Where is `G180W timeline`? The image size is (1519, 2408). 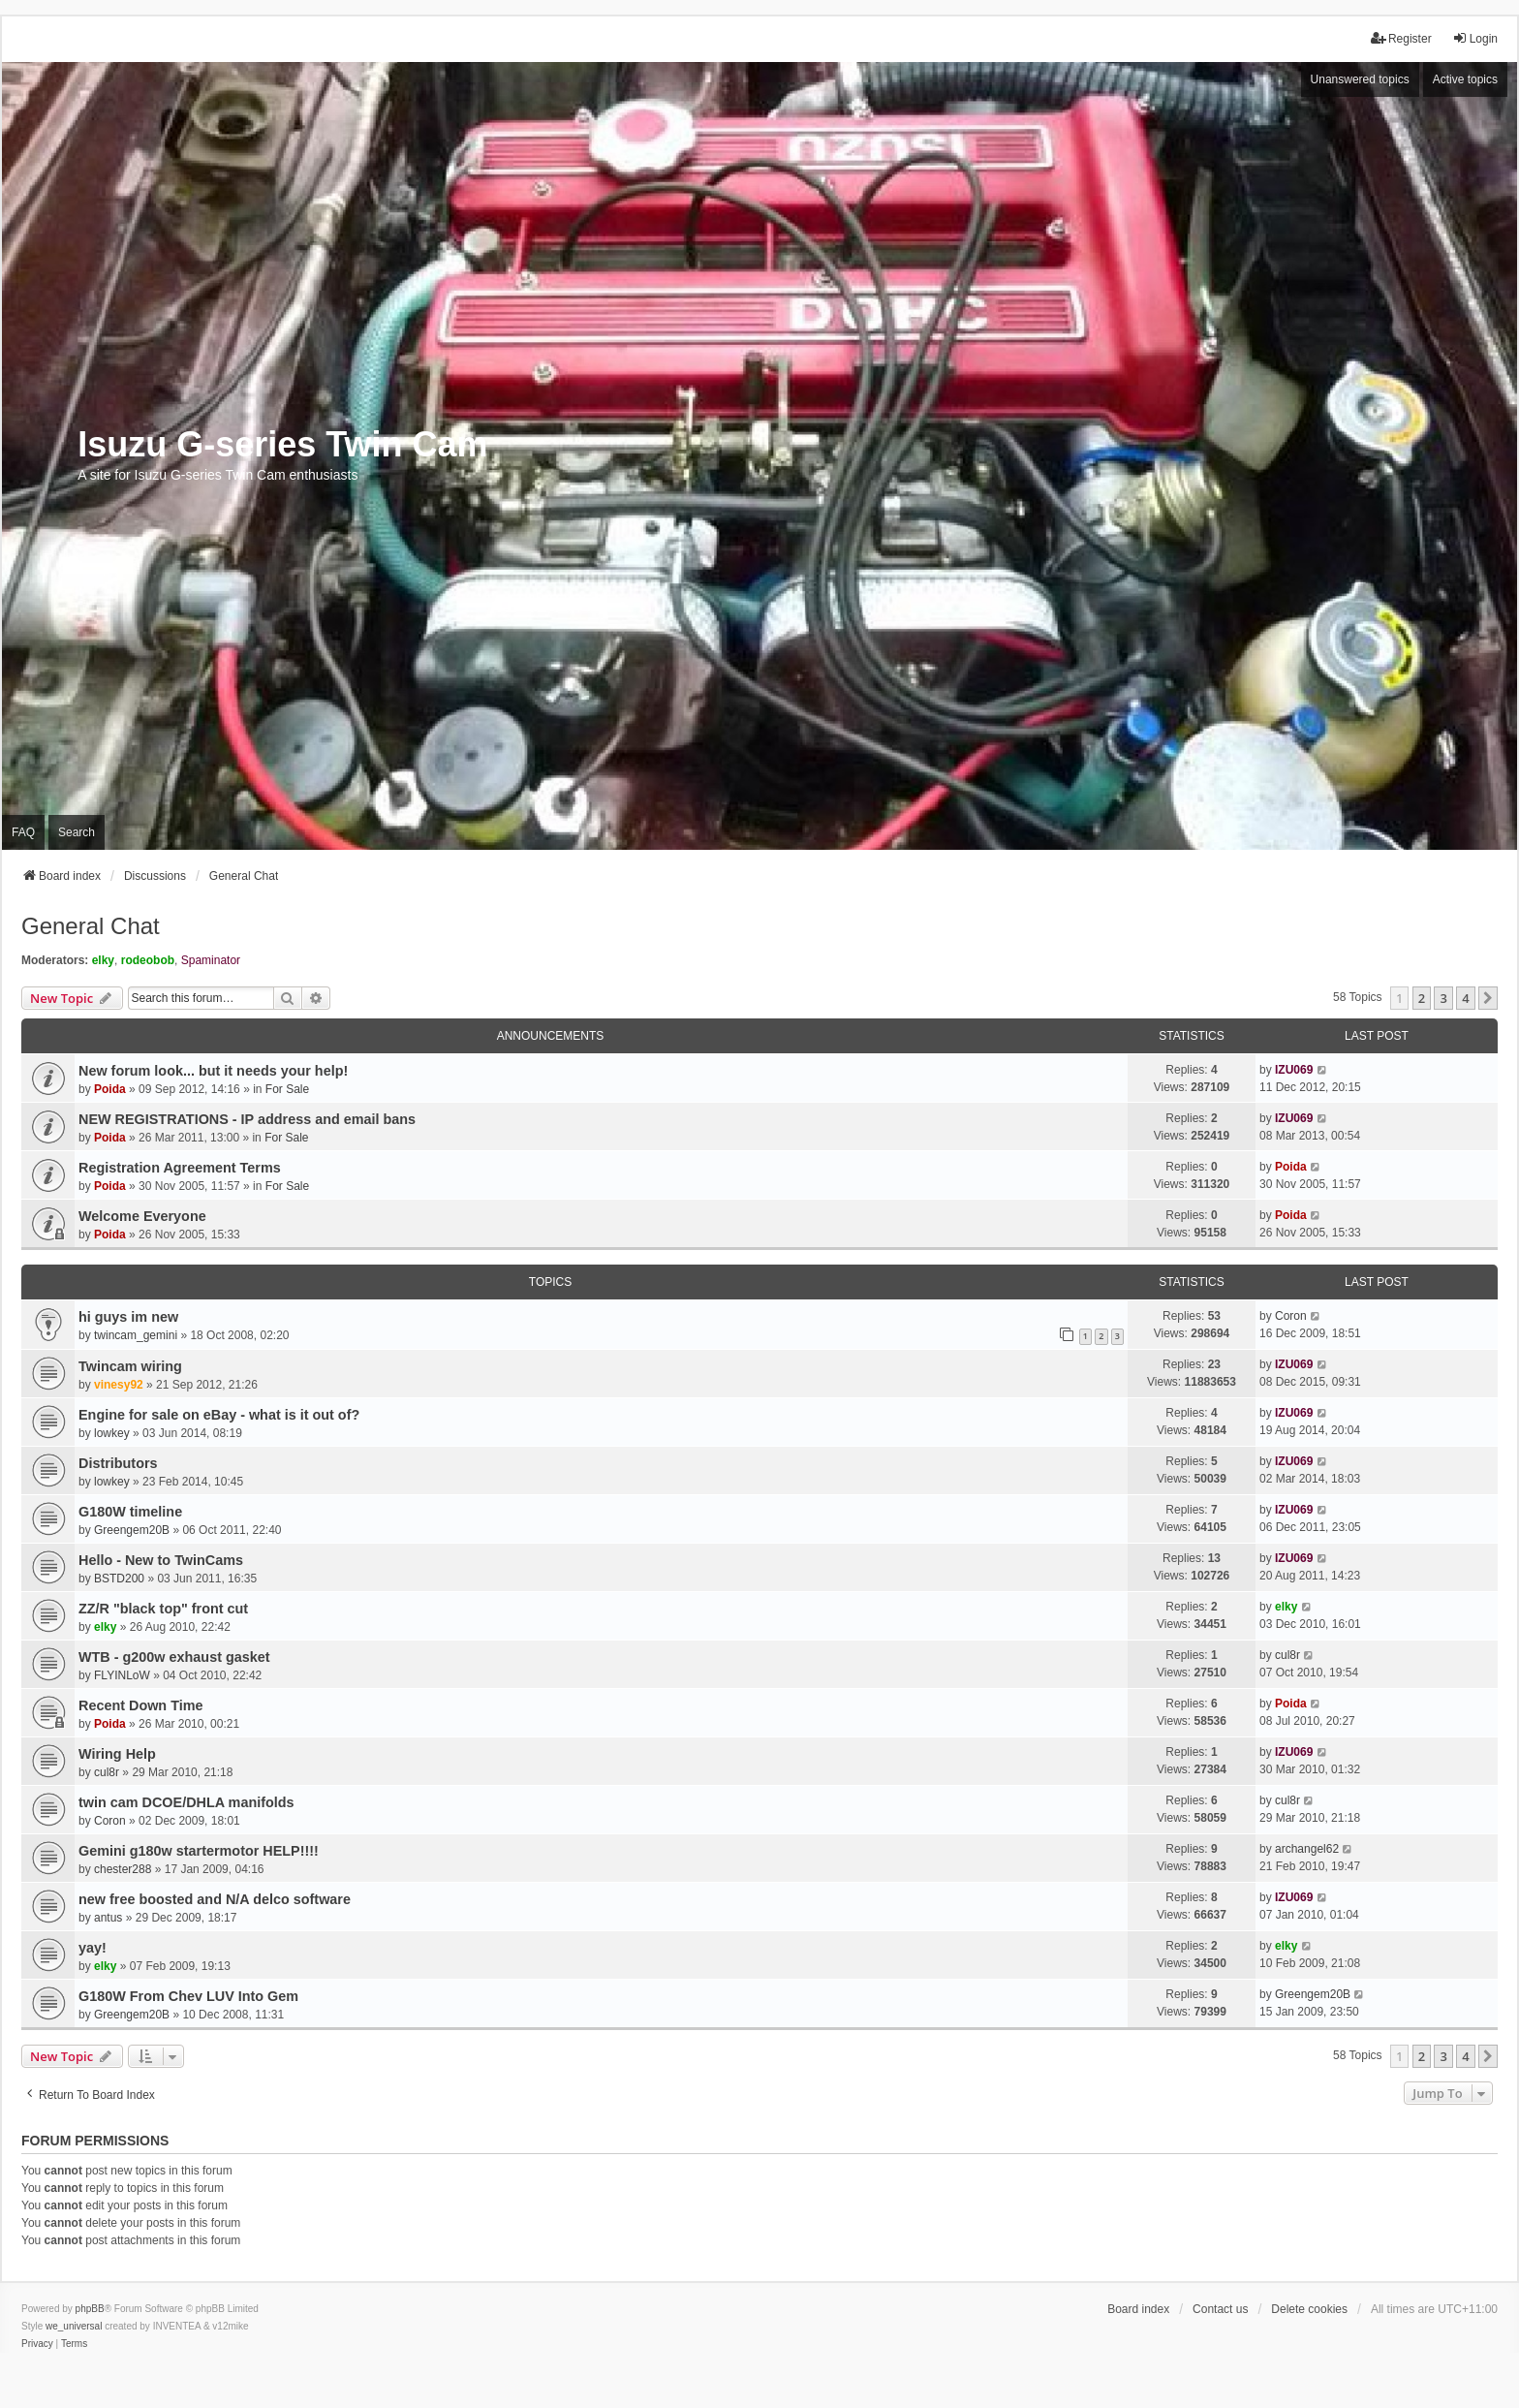 G180W timeline is located at coordinates (130, 1511).